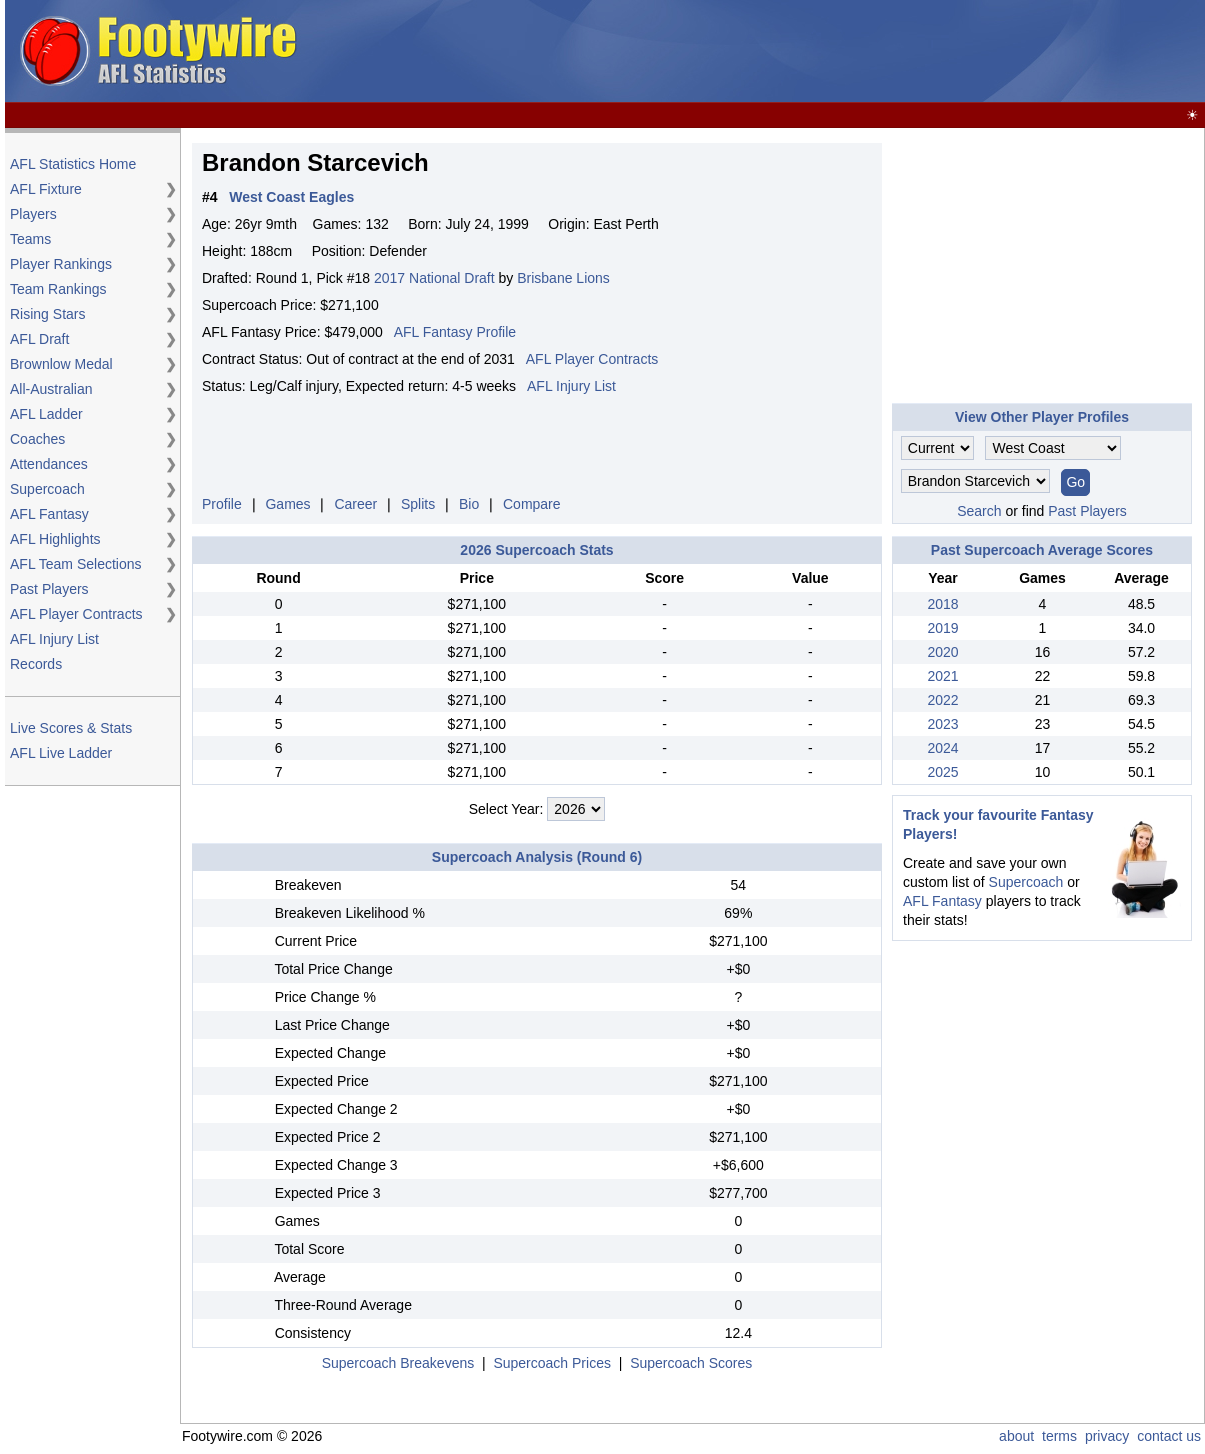 Image resolution: width=1205 pixels, height=1454 pixels. I want to click on 2018, so click(942, 604).